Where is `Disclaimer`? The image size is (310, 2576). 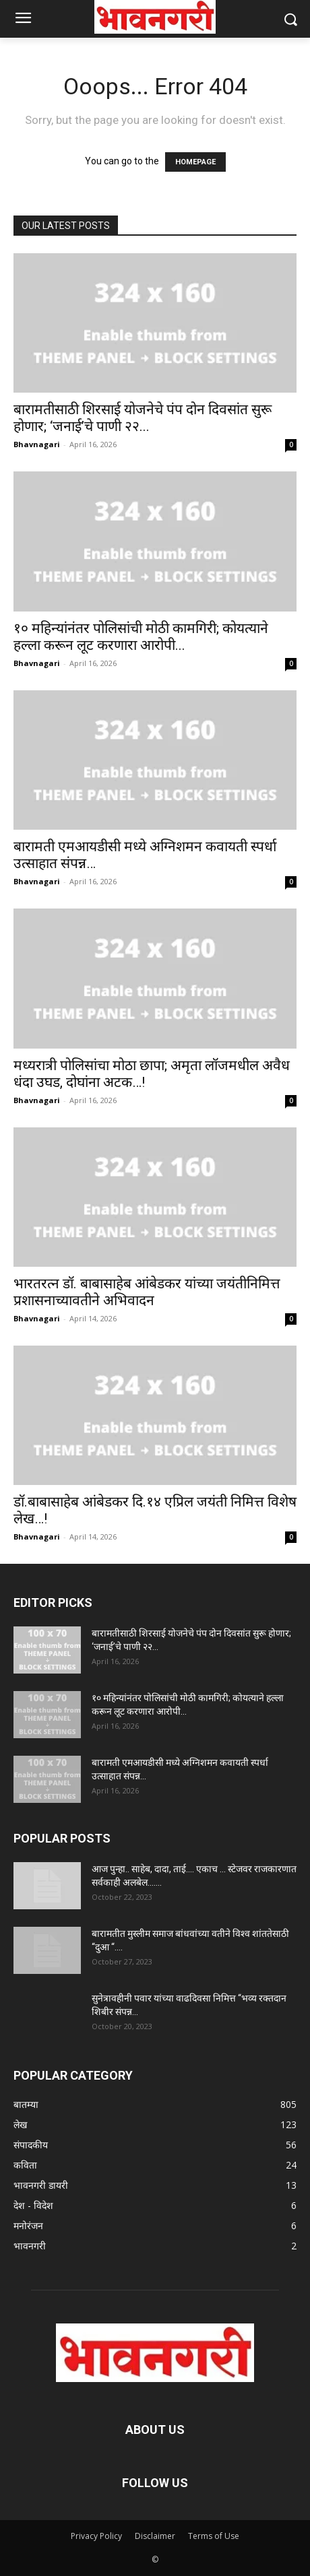
Disclaimer is located at coordinates (155, 2536).